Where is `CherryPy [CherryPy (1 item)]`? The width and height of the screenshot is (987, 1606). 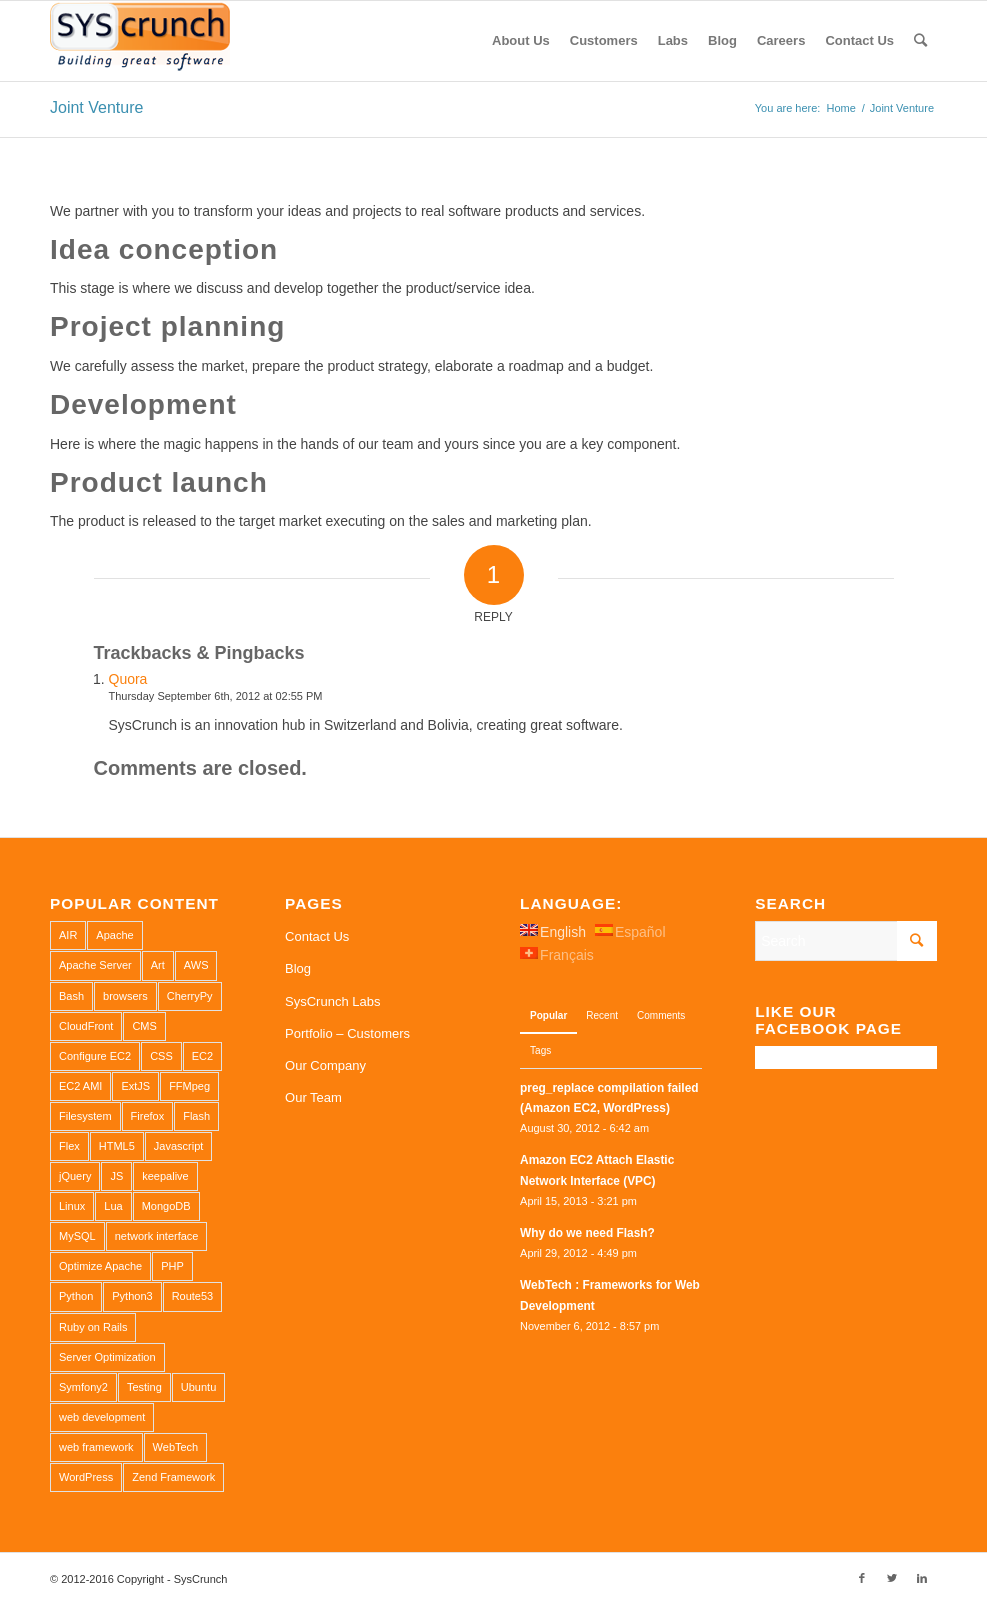
CherryPy [CherryPy (1 item)] is located at coordinates (190, 996).